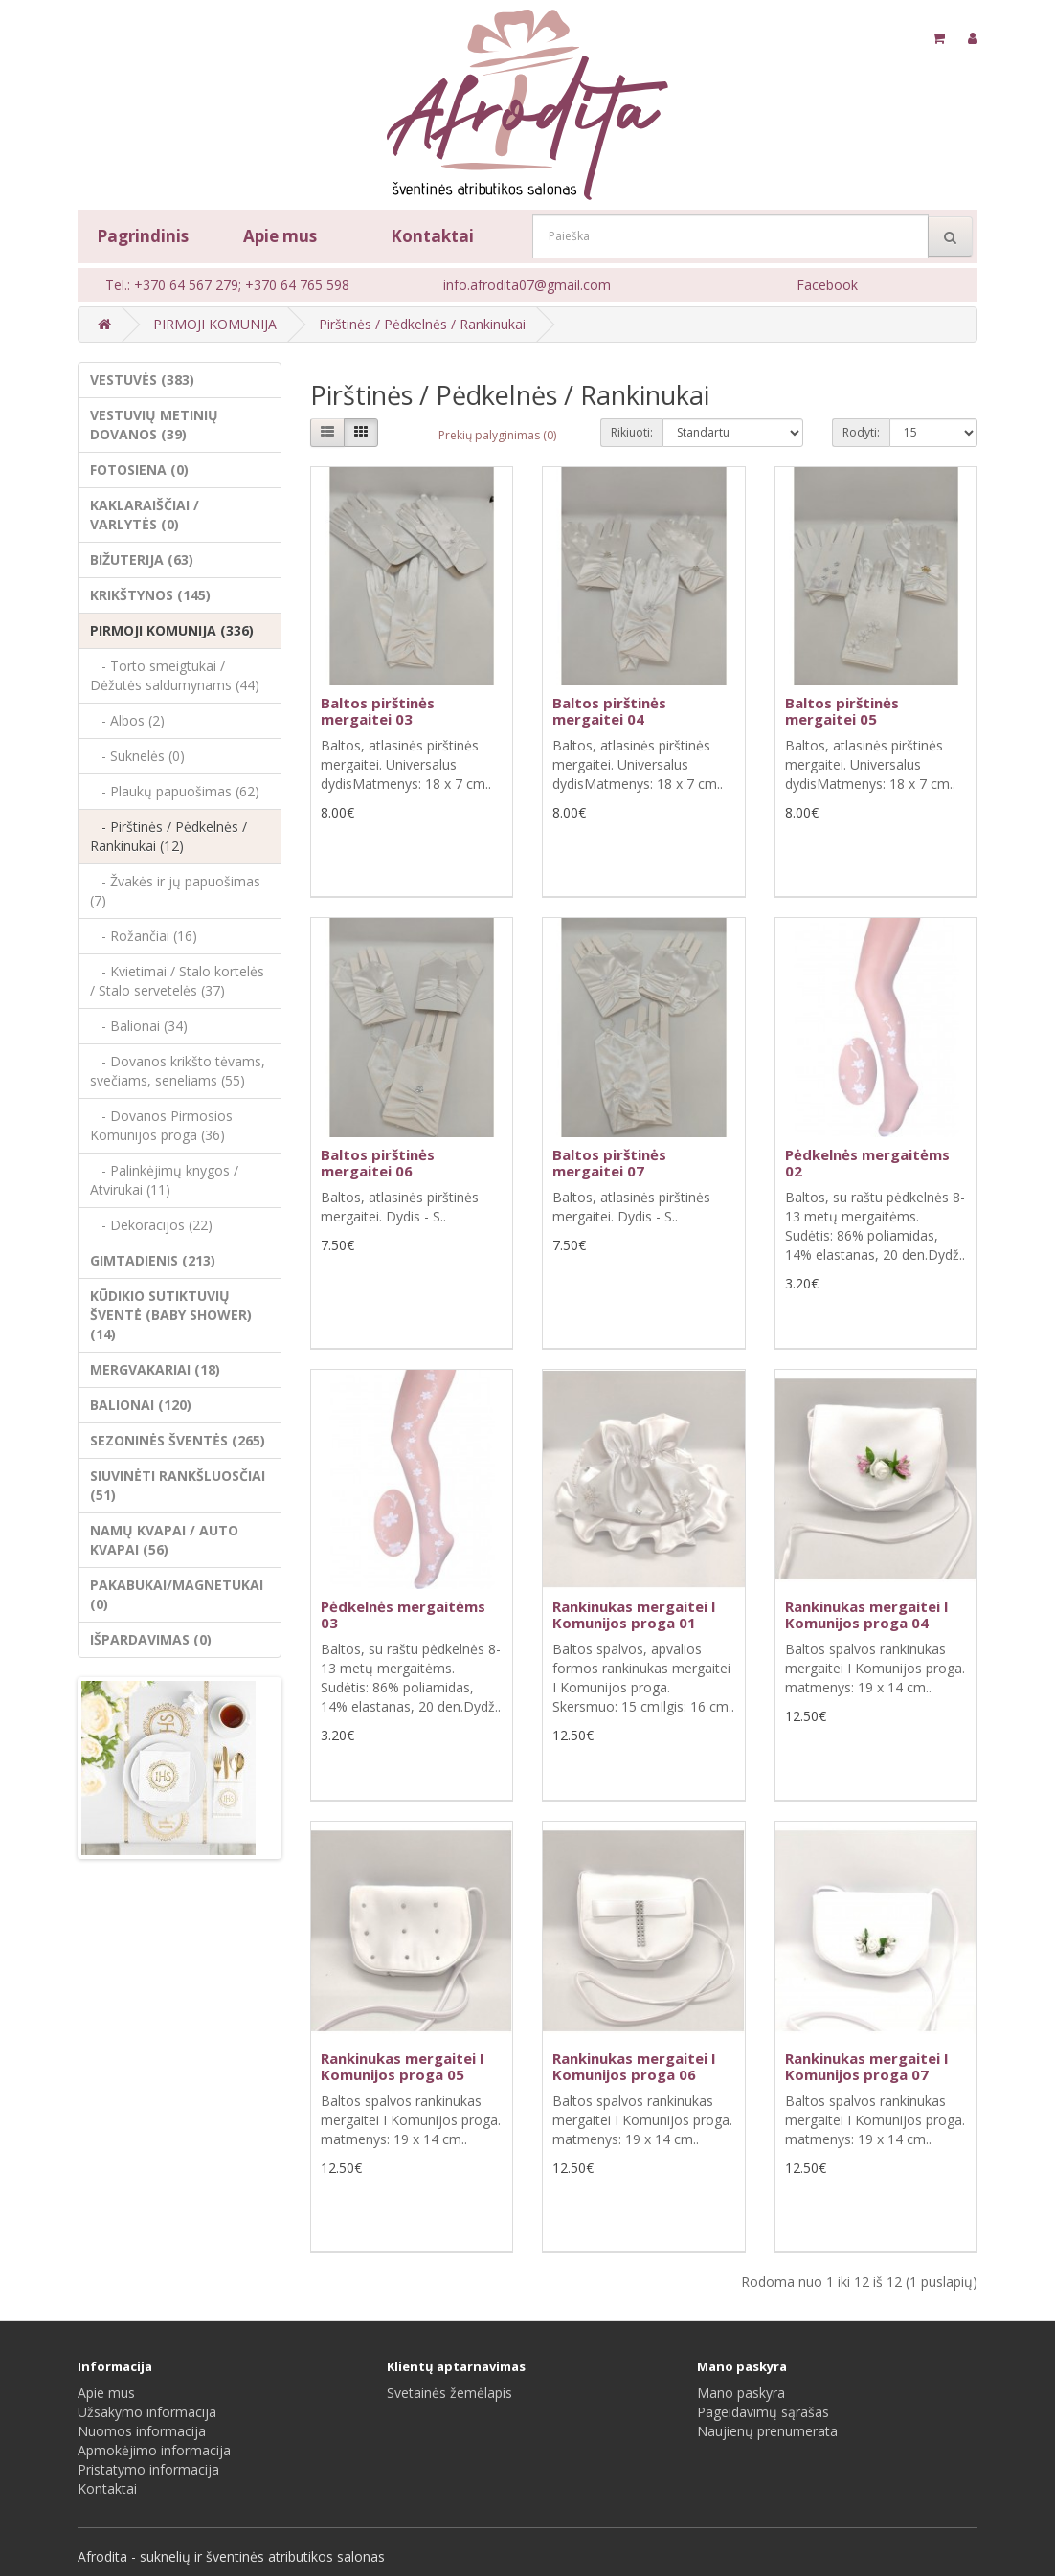  I want to click on Apmokėjimo informacija, so click(154, 2450).